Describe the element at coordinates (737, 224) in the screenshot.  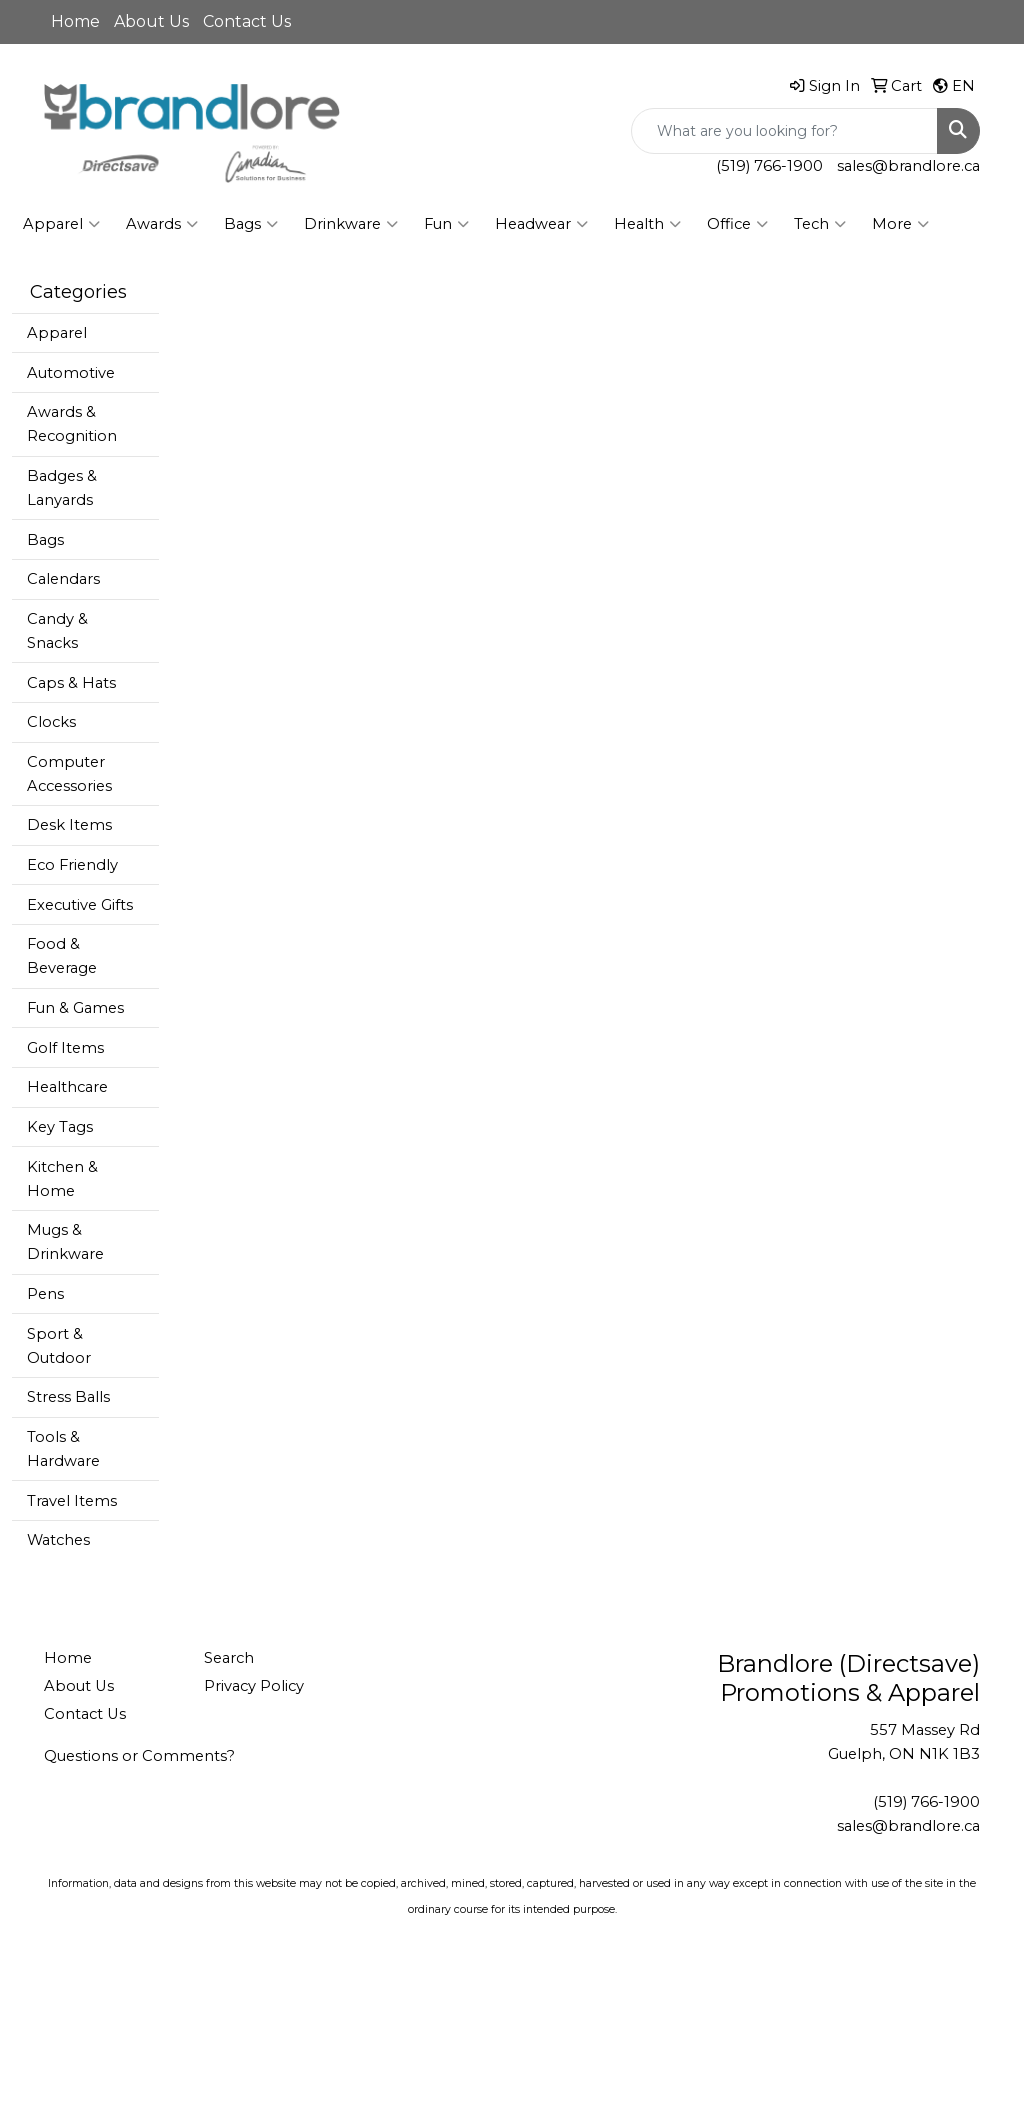
I see `Office` at that location.